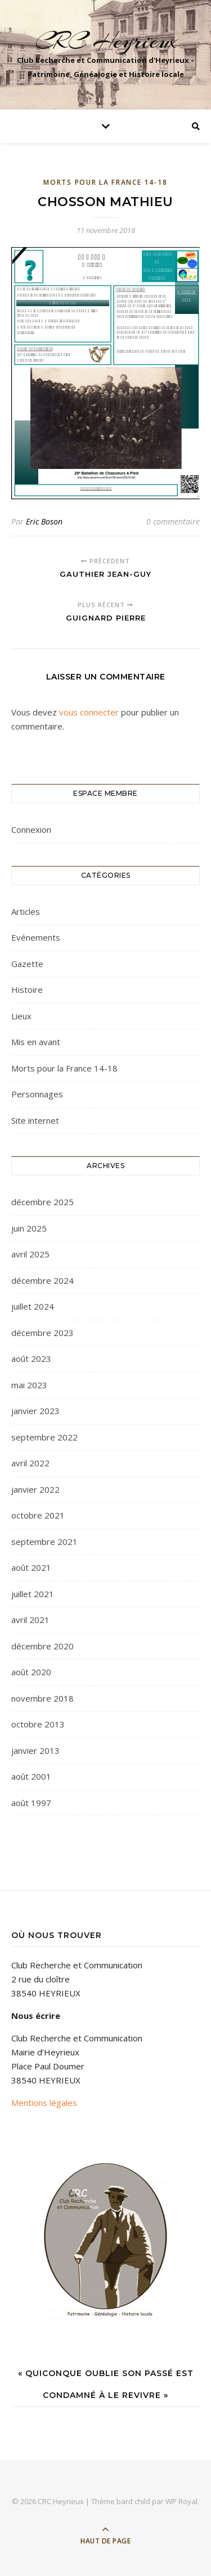 Image resolution: width=211 pixels, height=2576 pixels. Describe the element at coordinates (31, 1671) in the screenshot. I see `août 2020` at that location.